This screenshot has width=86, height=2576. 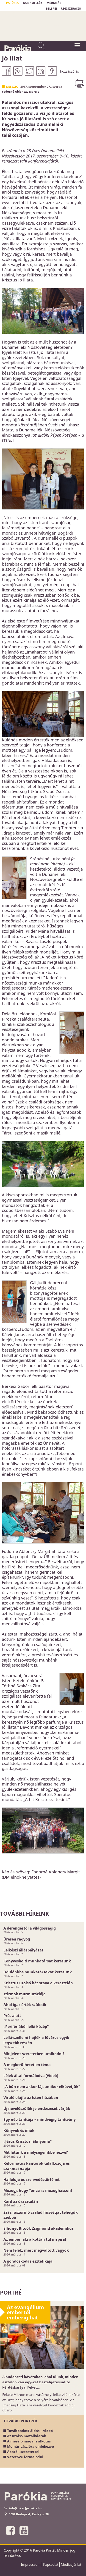 What do you see at coordinates (38, 2228) in the screenshot?
I see `Elhunyt Ritoók Zsigmond akadémikus` at bounding box center [38, 2228].